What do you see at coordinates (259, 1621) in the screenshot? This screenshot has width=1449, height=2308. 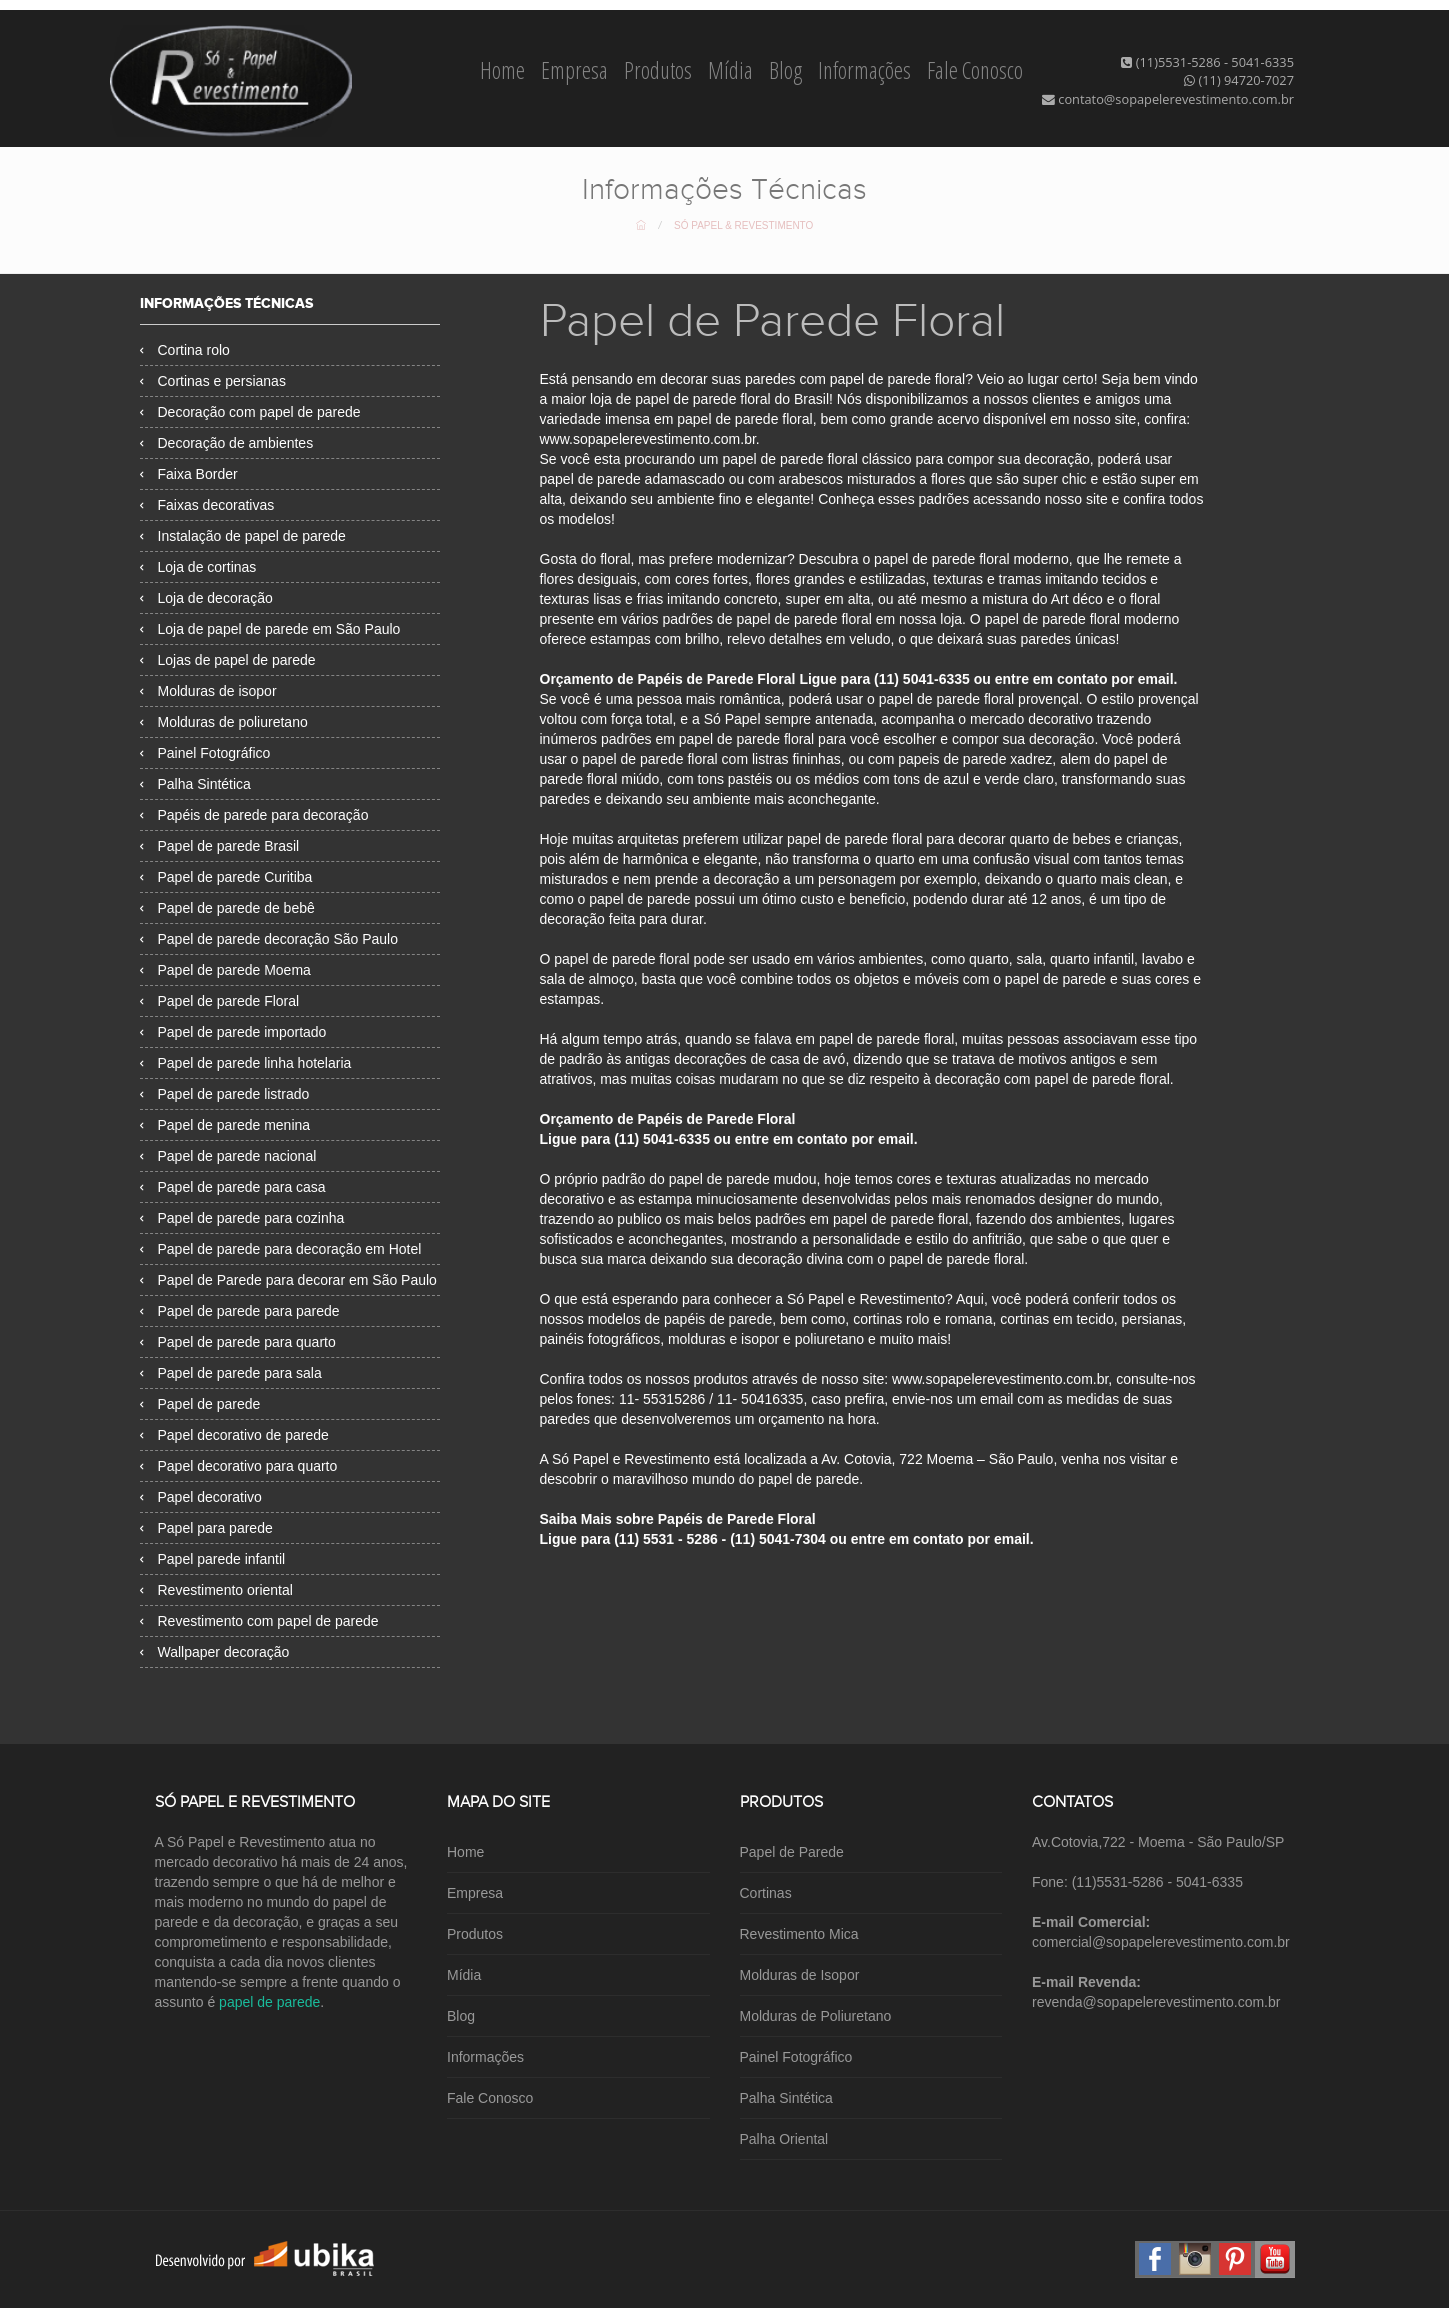 I see `Revestimento com papel de parede` at bounding box center [259, 1621].